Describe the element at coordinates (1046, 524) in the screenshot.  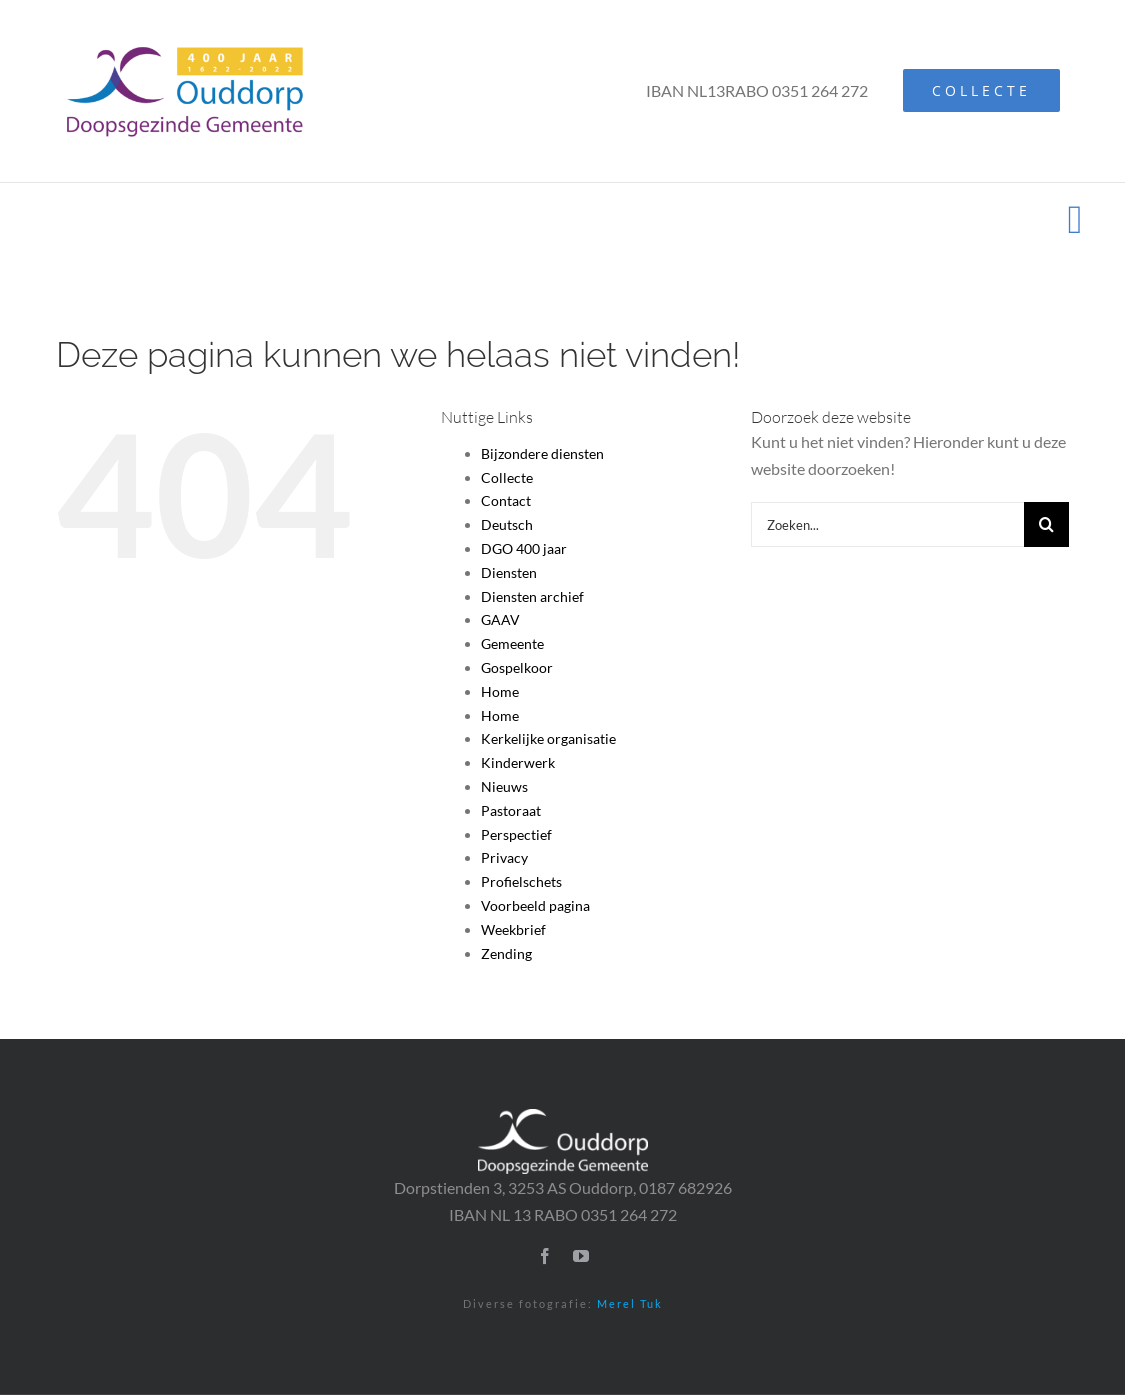
I see `[Zoeken]` at that location.